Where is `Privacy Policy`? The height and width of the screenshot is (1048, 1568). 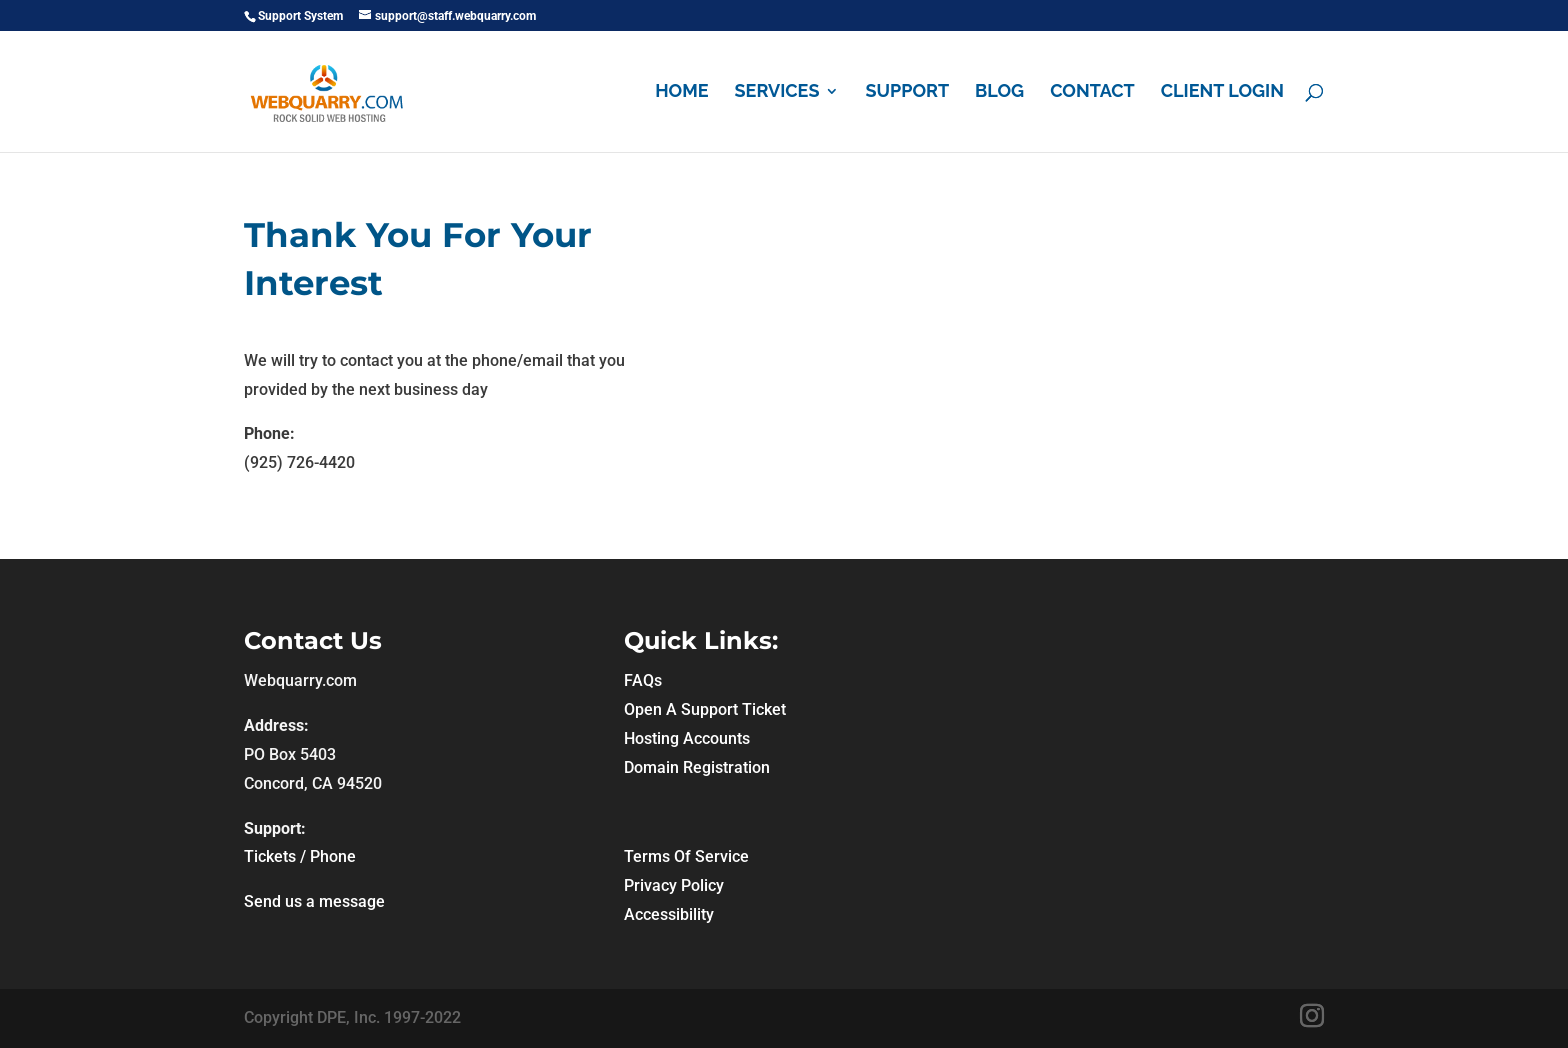 Privacy Policy is located at coordinates (674, 885).